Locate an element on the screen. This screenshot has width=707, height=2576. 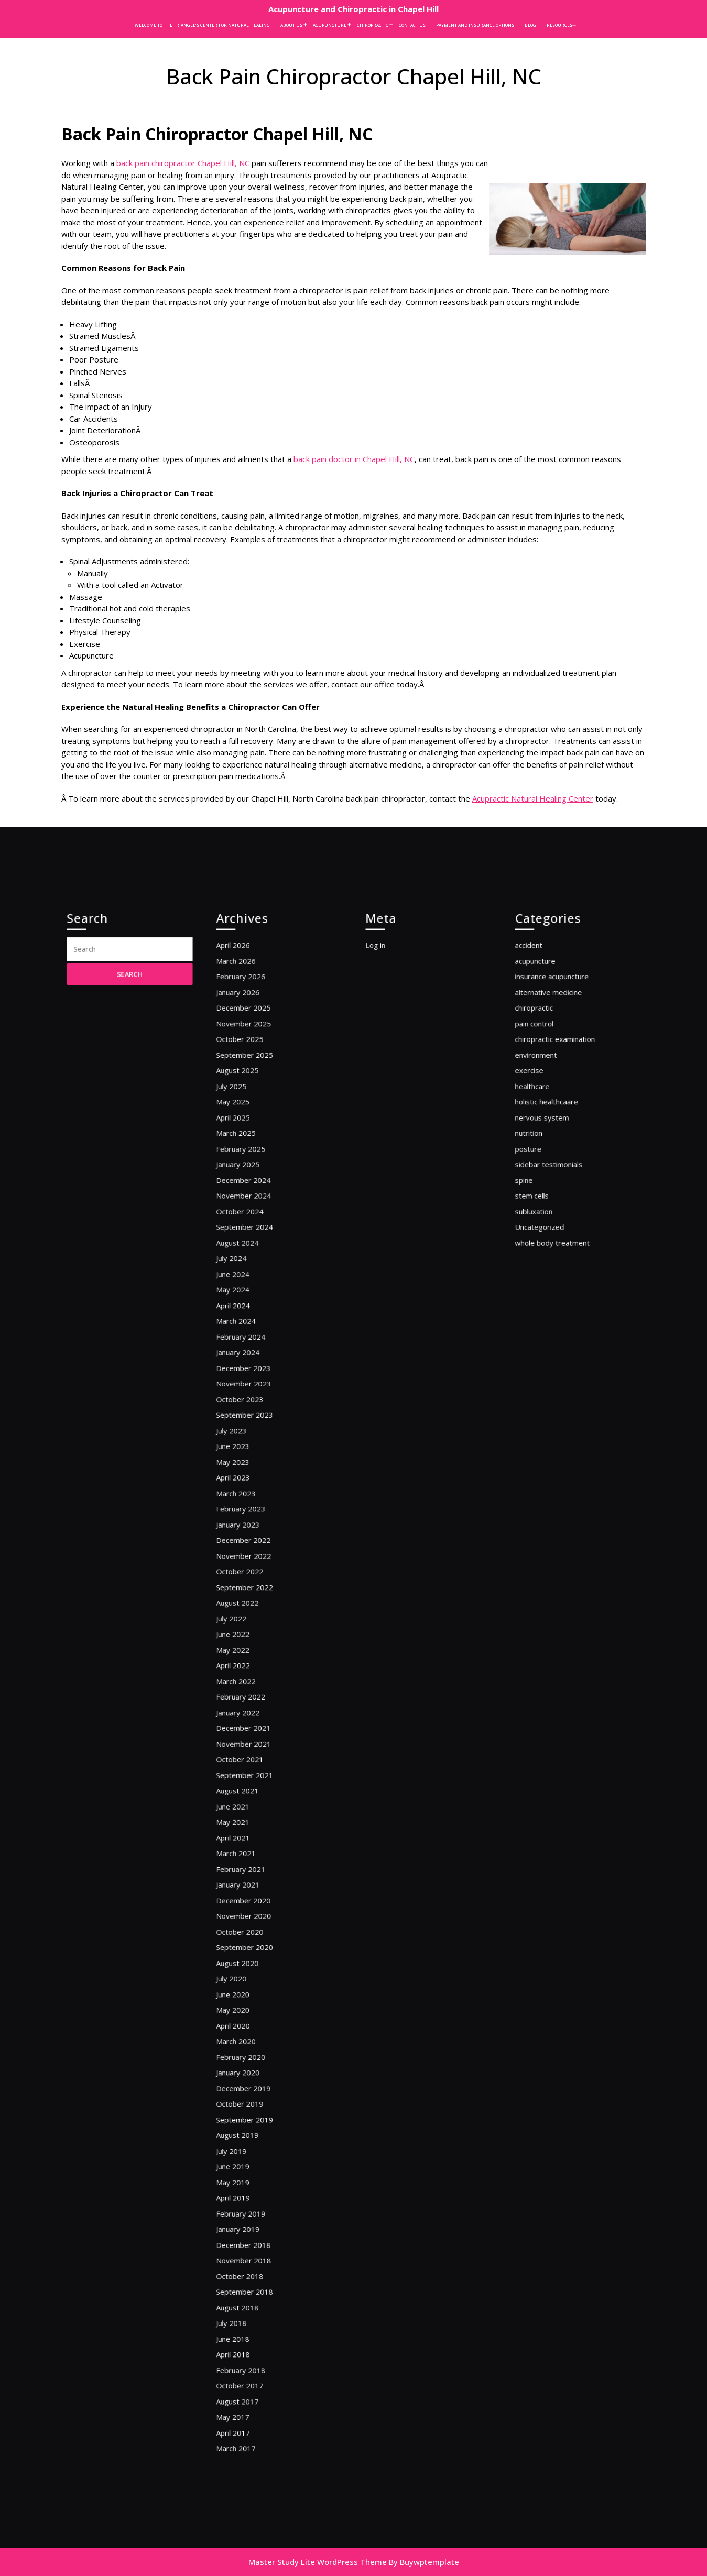
May 2024 is located at coordinates (245, 1402).